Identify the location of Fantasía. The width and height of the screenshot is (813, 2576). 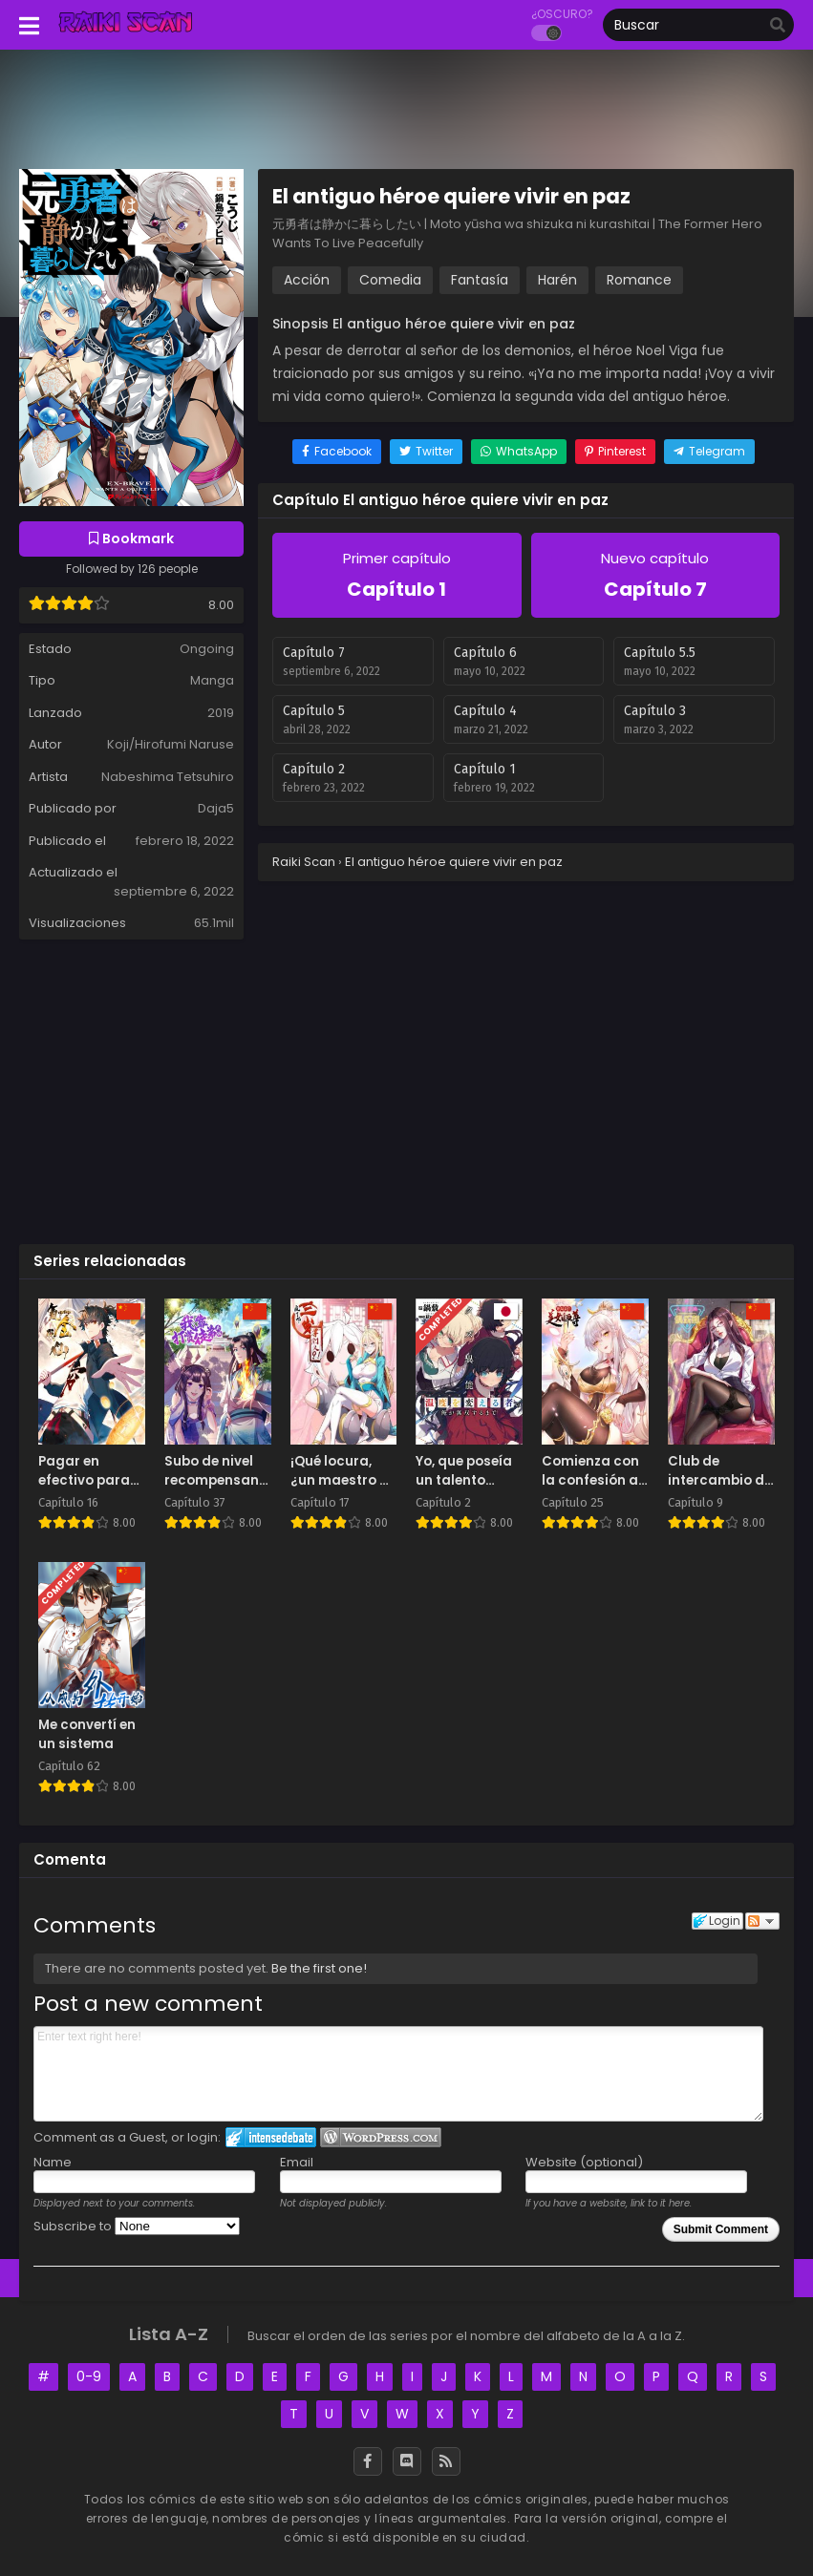
(479, 279).